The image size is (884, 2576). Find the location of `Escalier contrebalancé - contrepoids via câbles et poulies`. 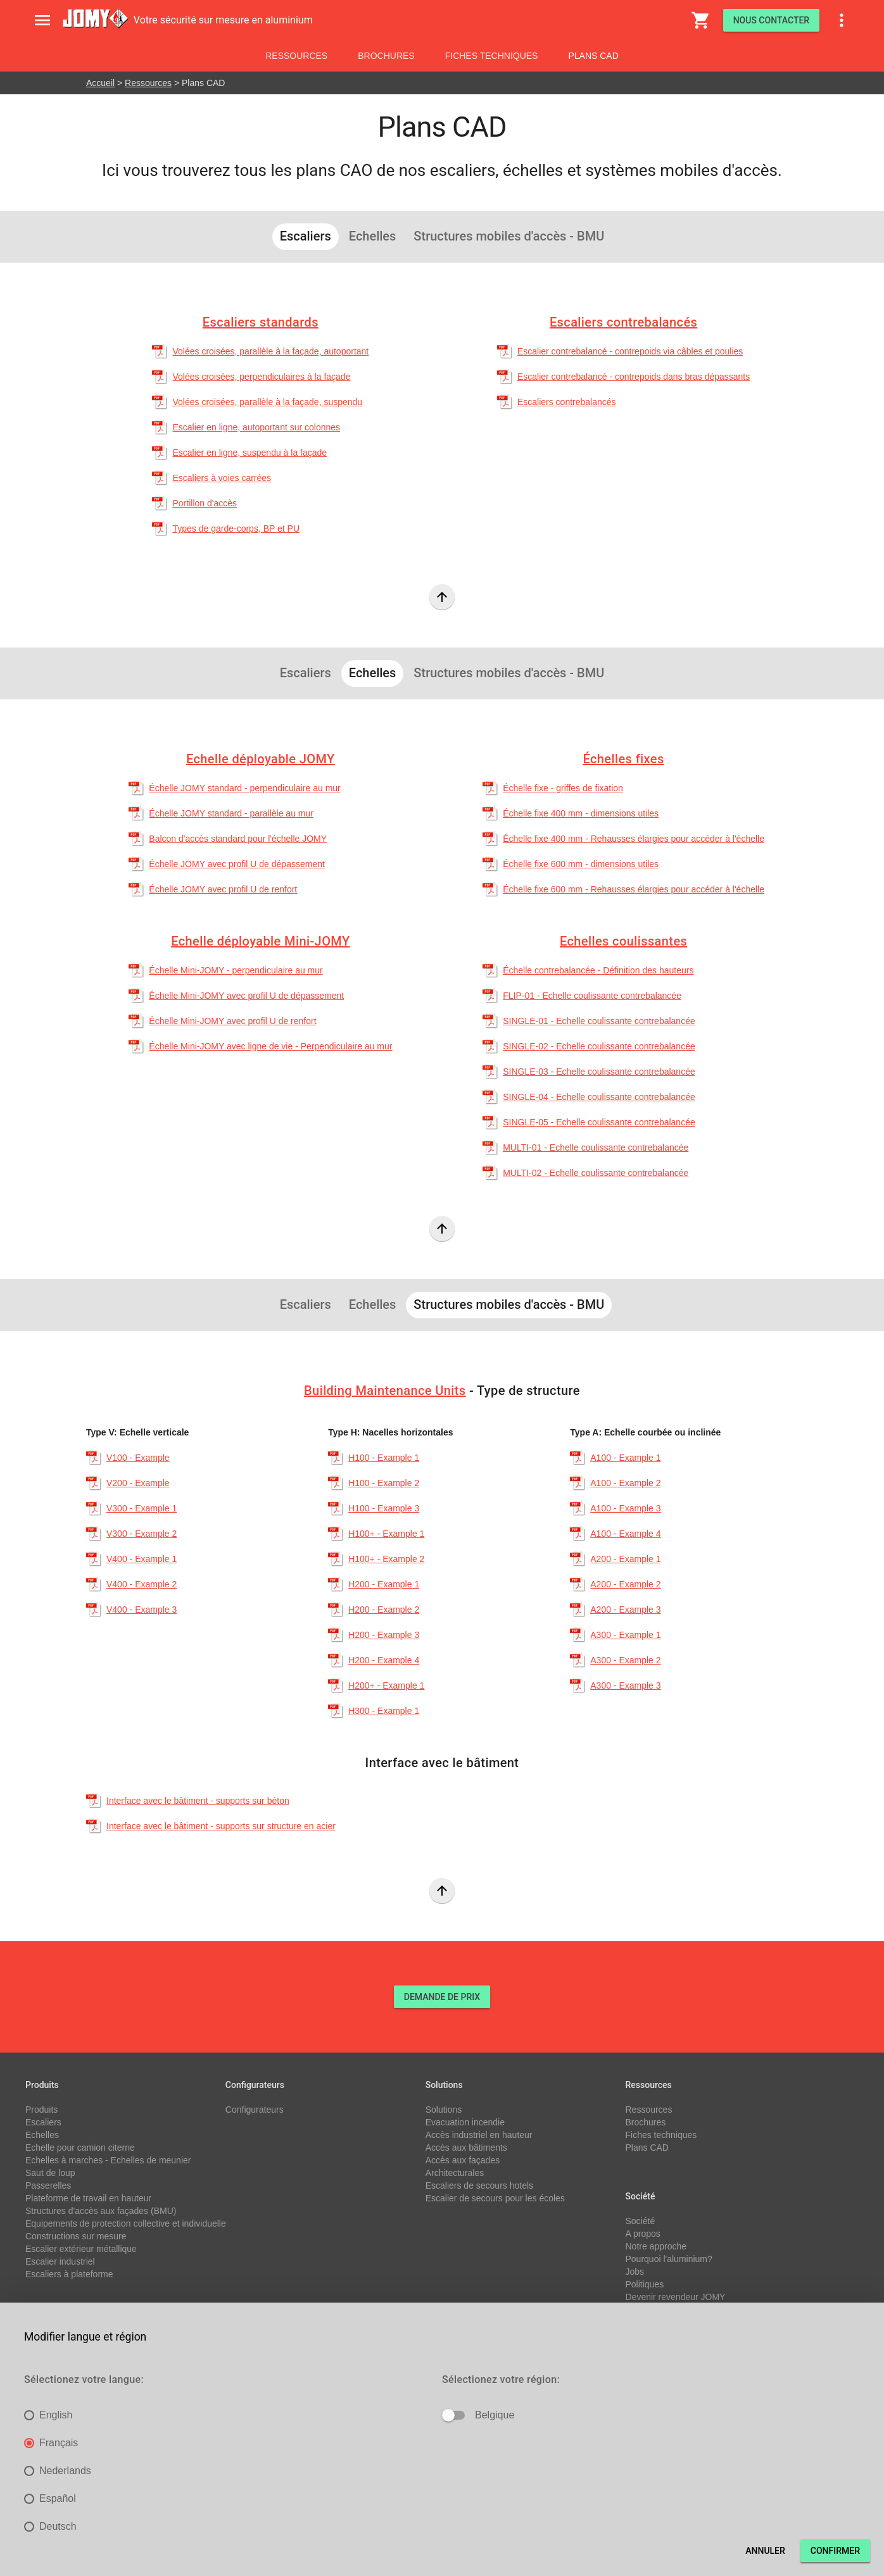

Escalier contrebalancé - contrepoids via câbles et poulies is located at coordinates (630, 351).